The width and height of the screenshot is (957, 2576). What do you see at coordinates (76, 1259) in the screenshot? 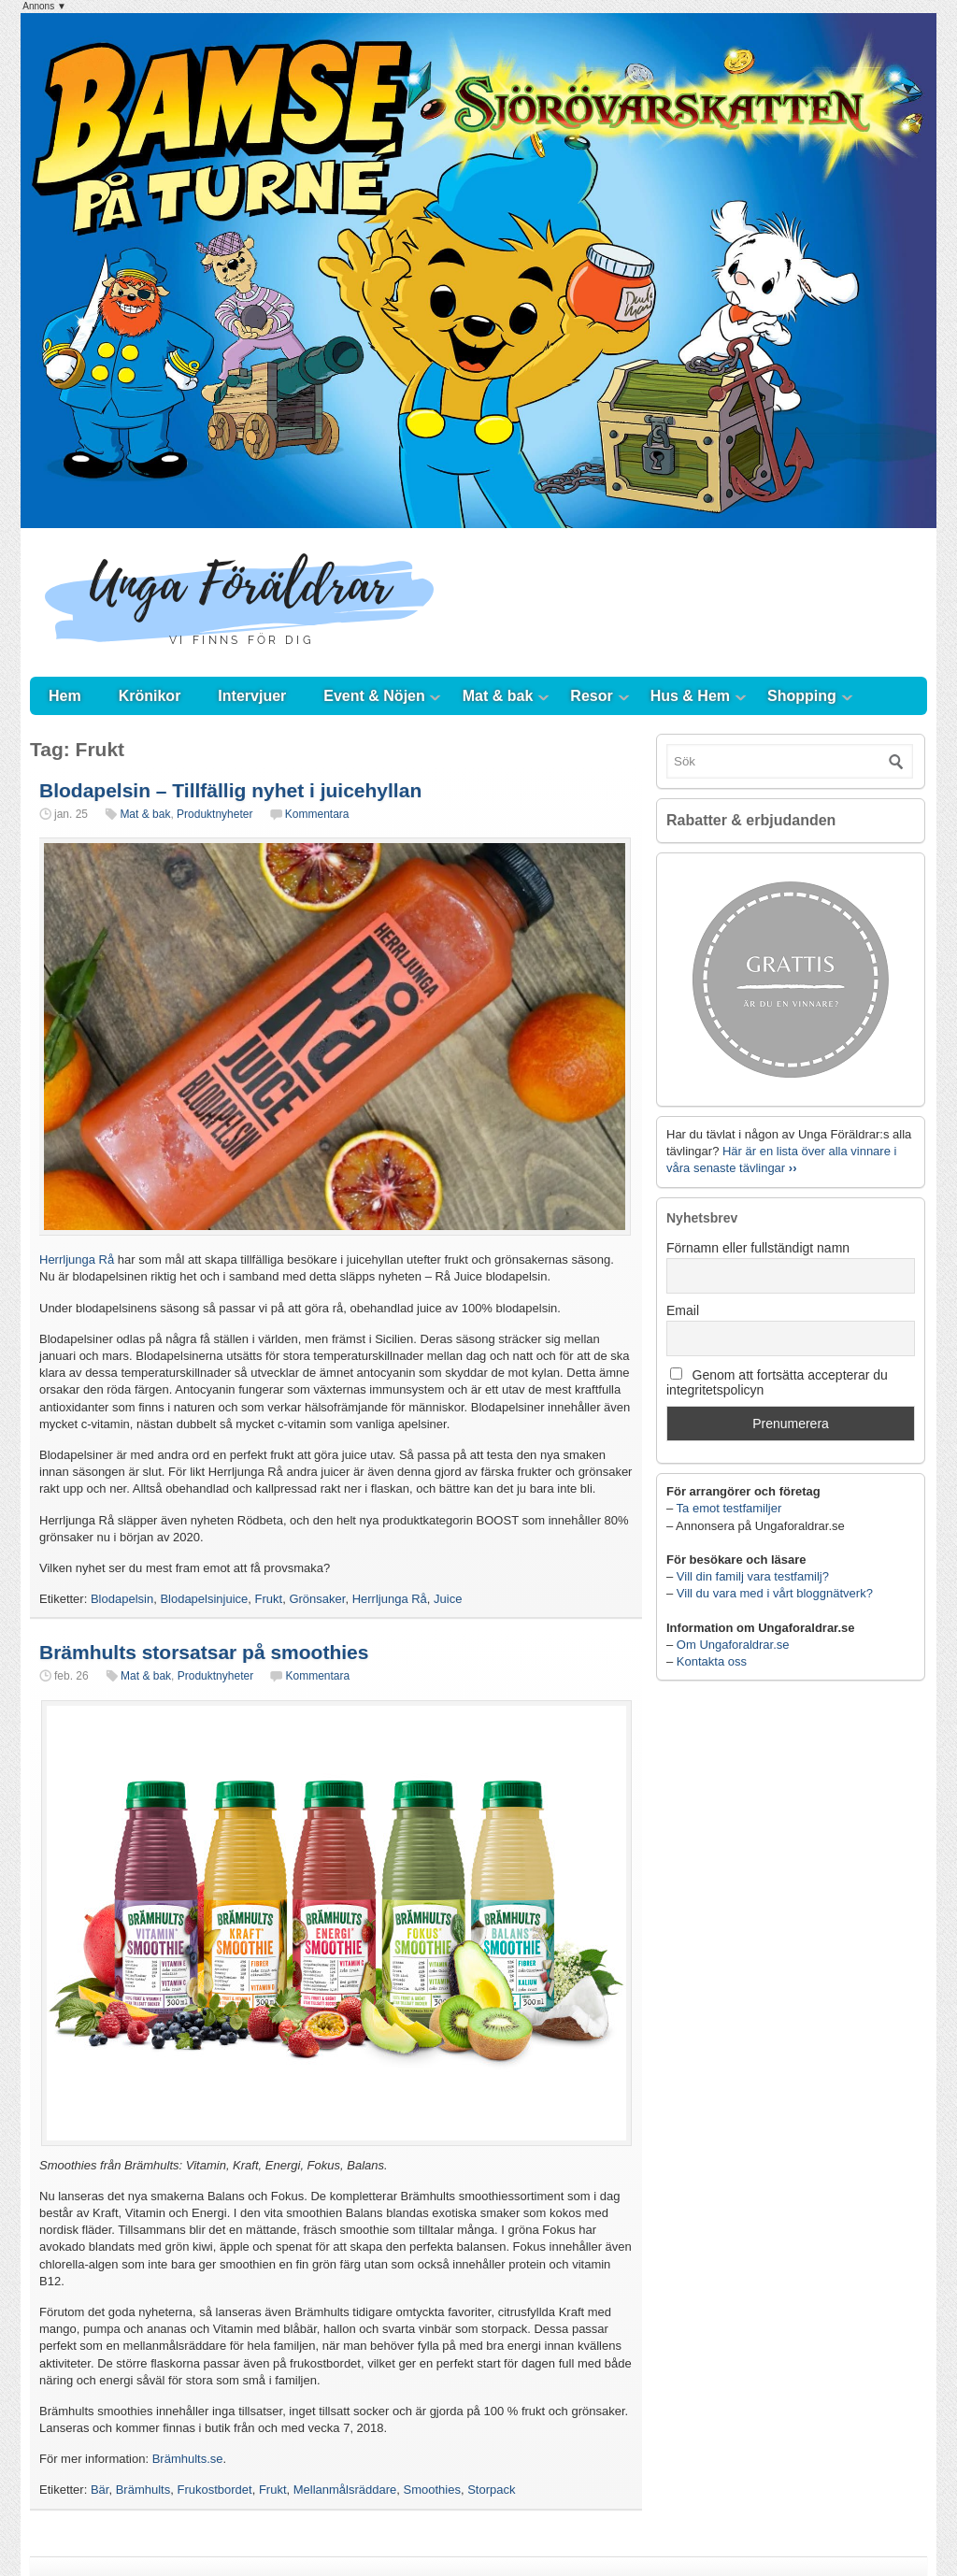
I see `Herrljunga Rå` at bounding box center [76, 1259].